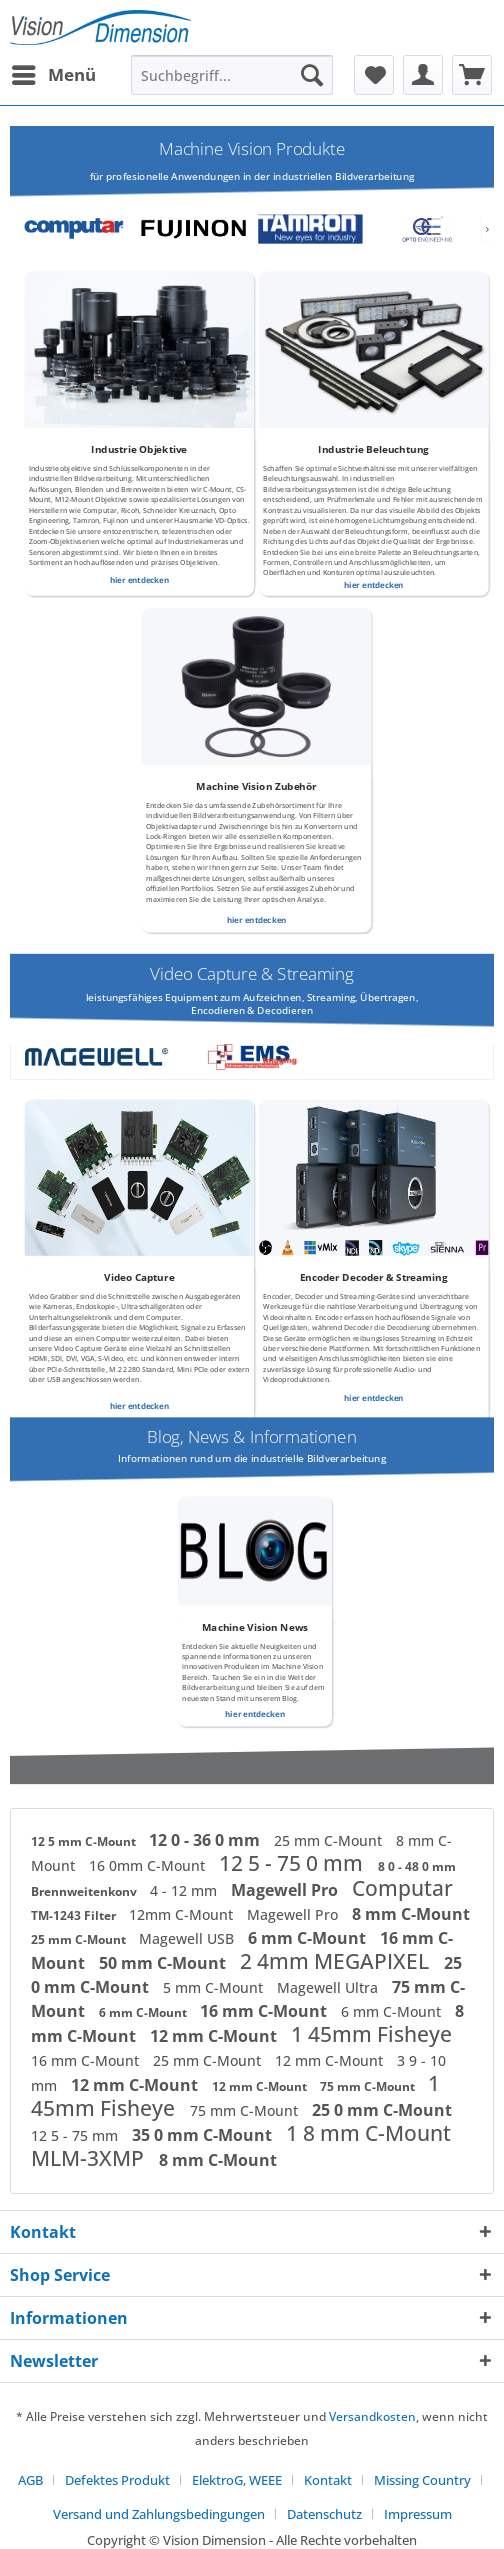 The height and width of the screenshot is (2549, 504). I want to click on Defektes Produkt, so click(117, 2480).